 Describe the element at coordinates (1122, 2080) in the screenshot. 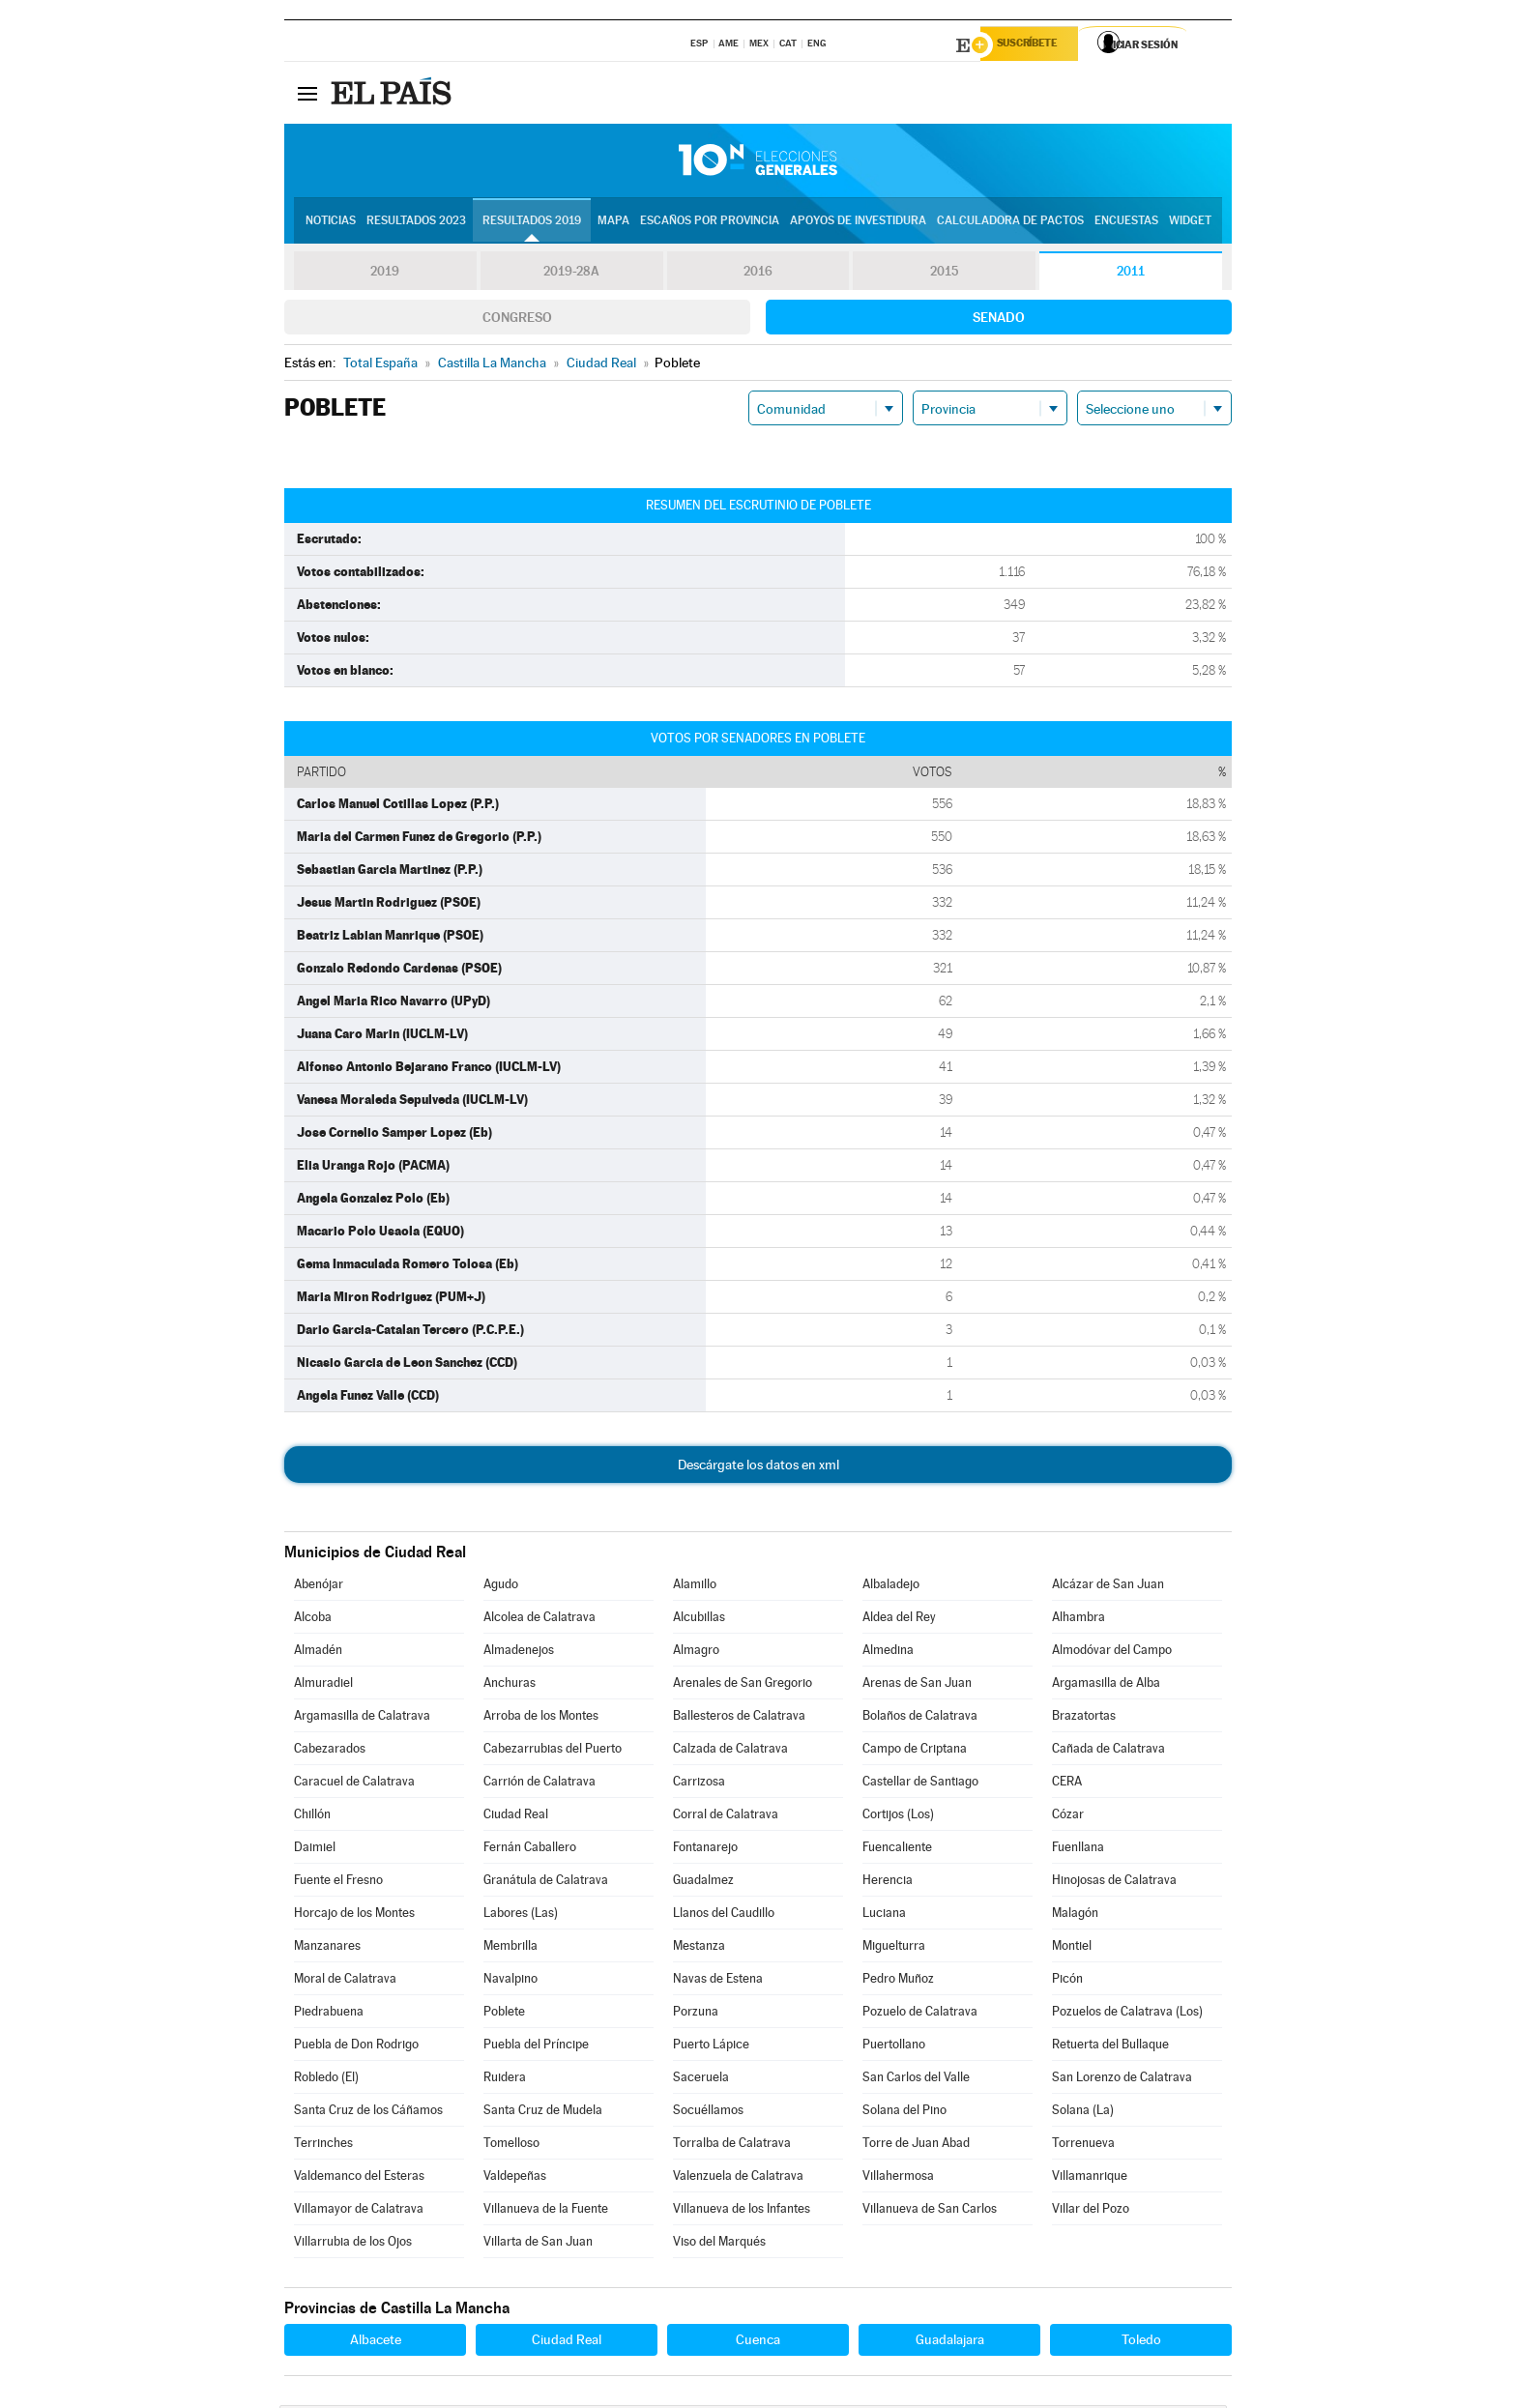

I see `San Lorenzo de Calatrava` at that location.